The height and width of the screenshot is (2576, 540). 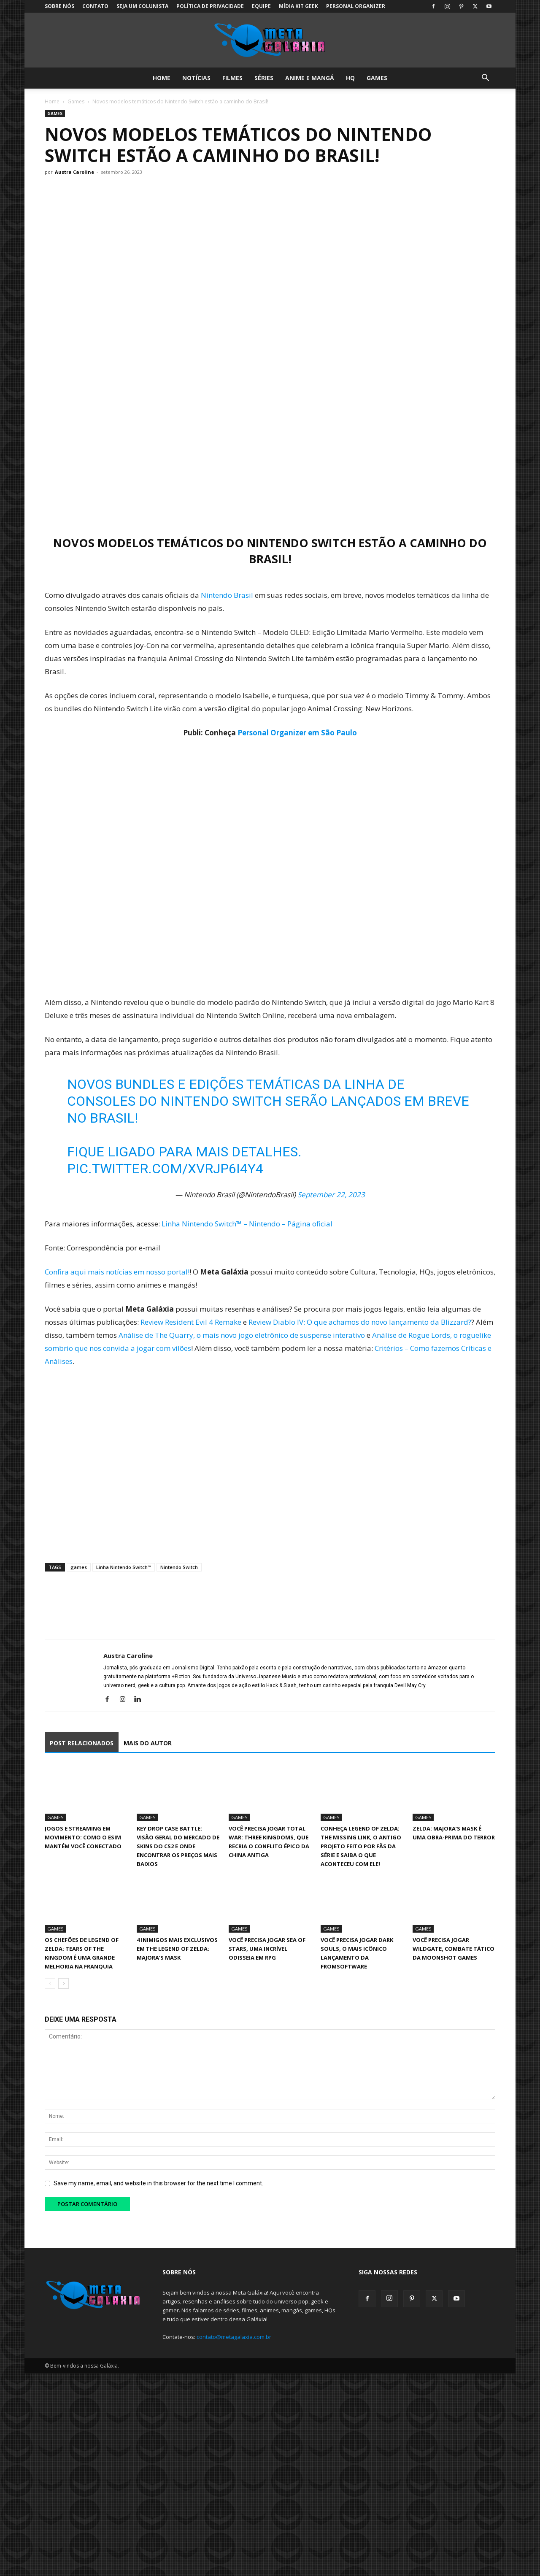 What do you see at coordinates (148, 1743) in the screenshot?
I see `MAIS DO AUTOR` at bounding box center [148, 1743].